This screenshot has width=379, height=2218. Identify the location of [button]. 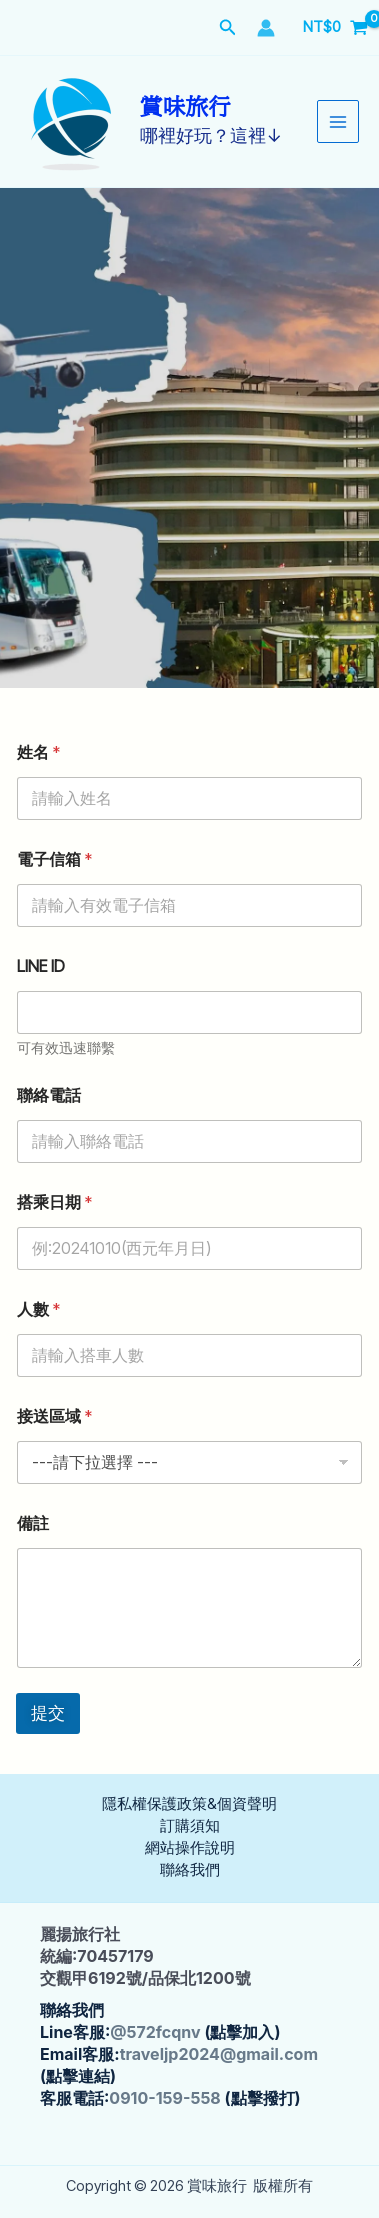
(228, 27).